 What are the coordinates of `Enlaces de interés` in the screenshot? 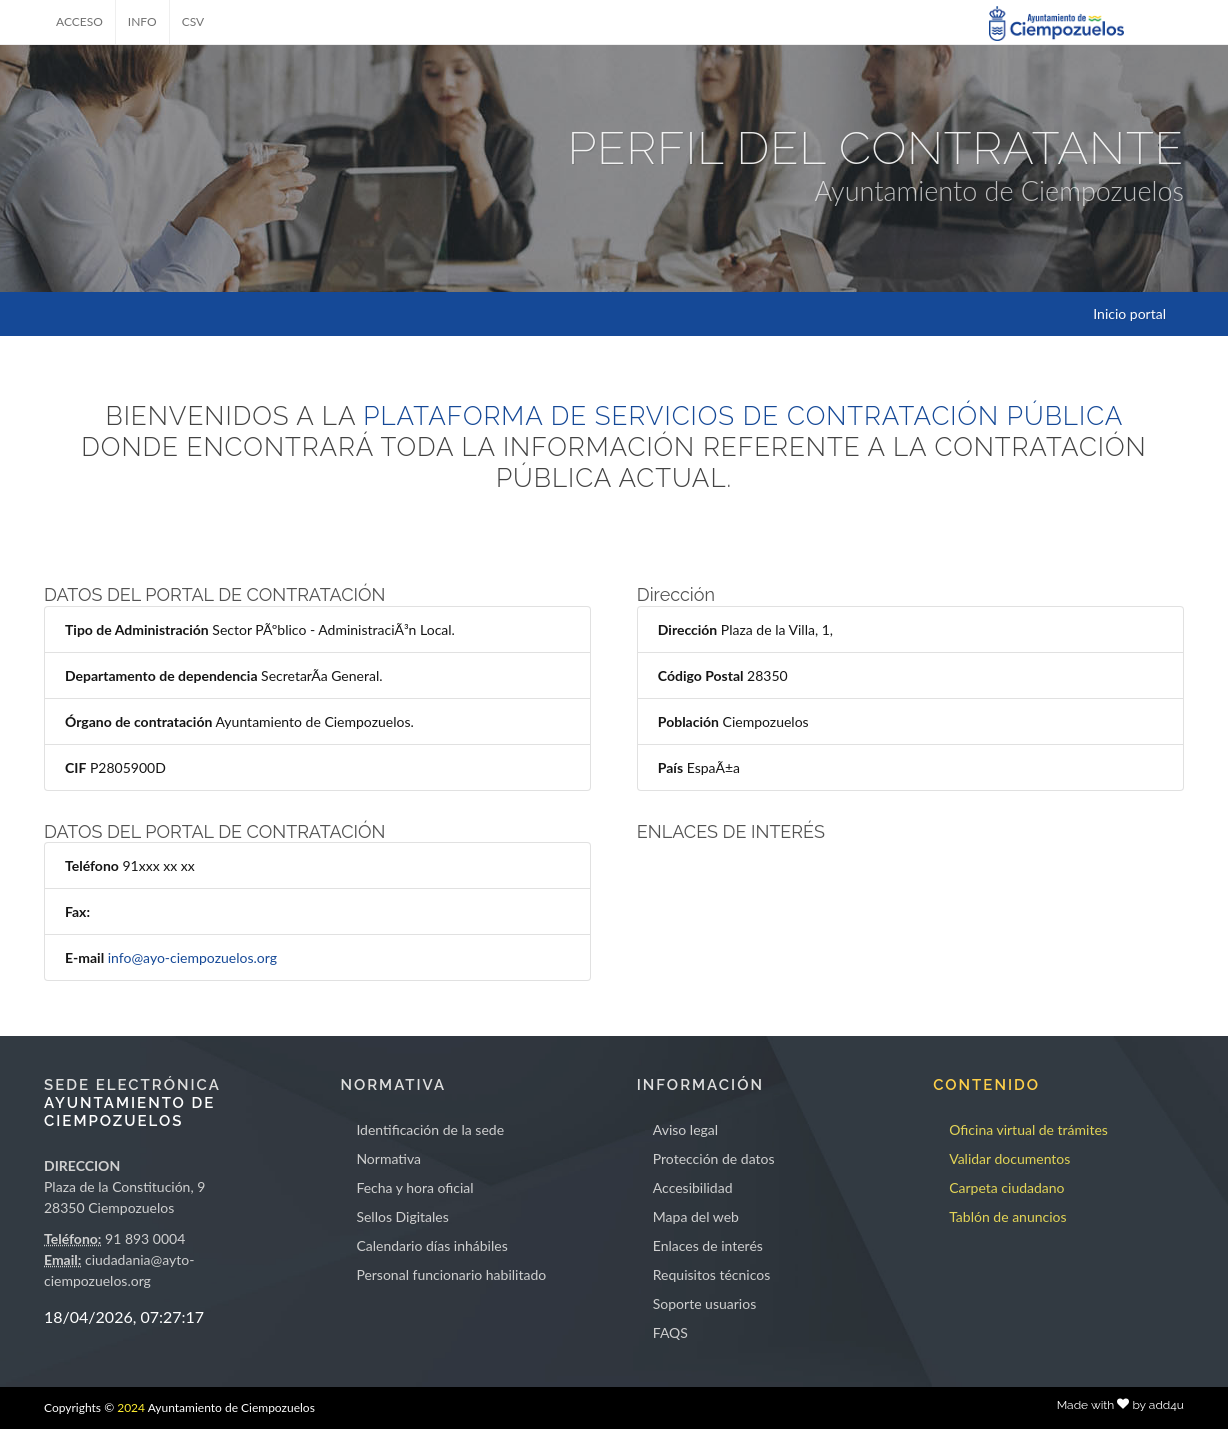 It's located at (708, 1245).